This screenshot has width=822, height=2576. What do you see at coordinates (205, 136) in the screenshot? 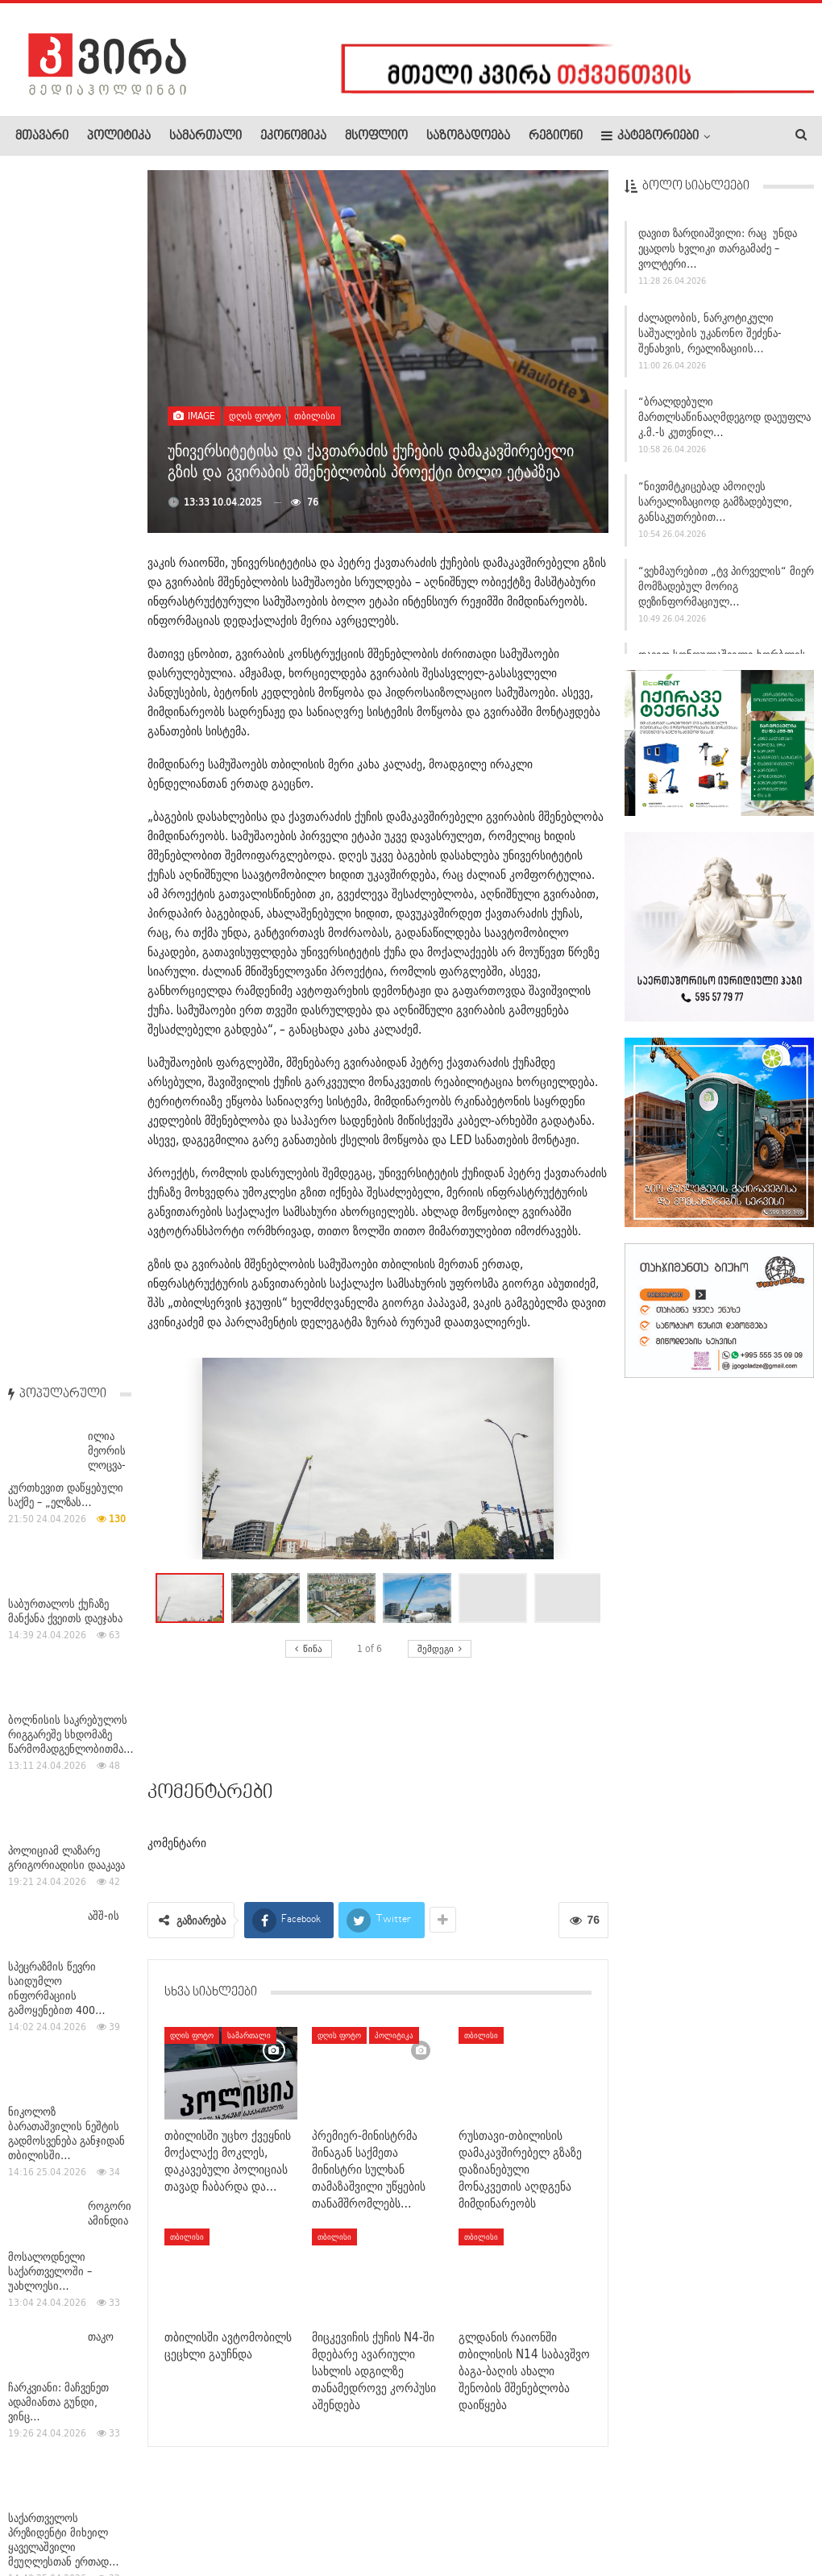
I see `სამართალი` at bounding box center [205, 136].